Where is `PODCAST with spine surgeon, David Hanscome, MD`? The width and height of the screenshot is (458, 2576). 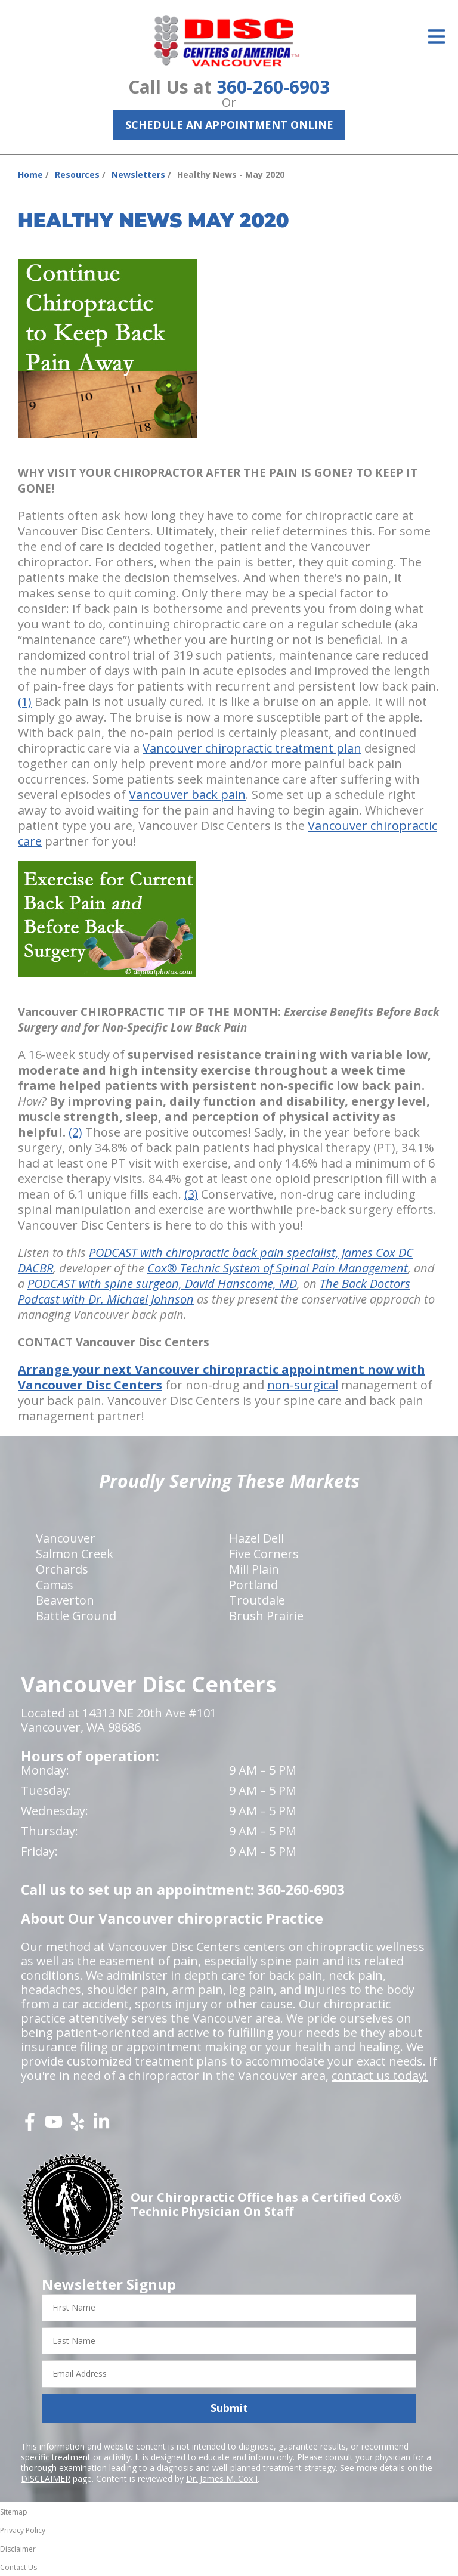 PODCAST with spine surgeon, David Hanscome, MD is located at coordinates (162, 1283).